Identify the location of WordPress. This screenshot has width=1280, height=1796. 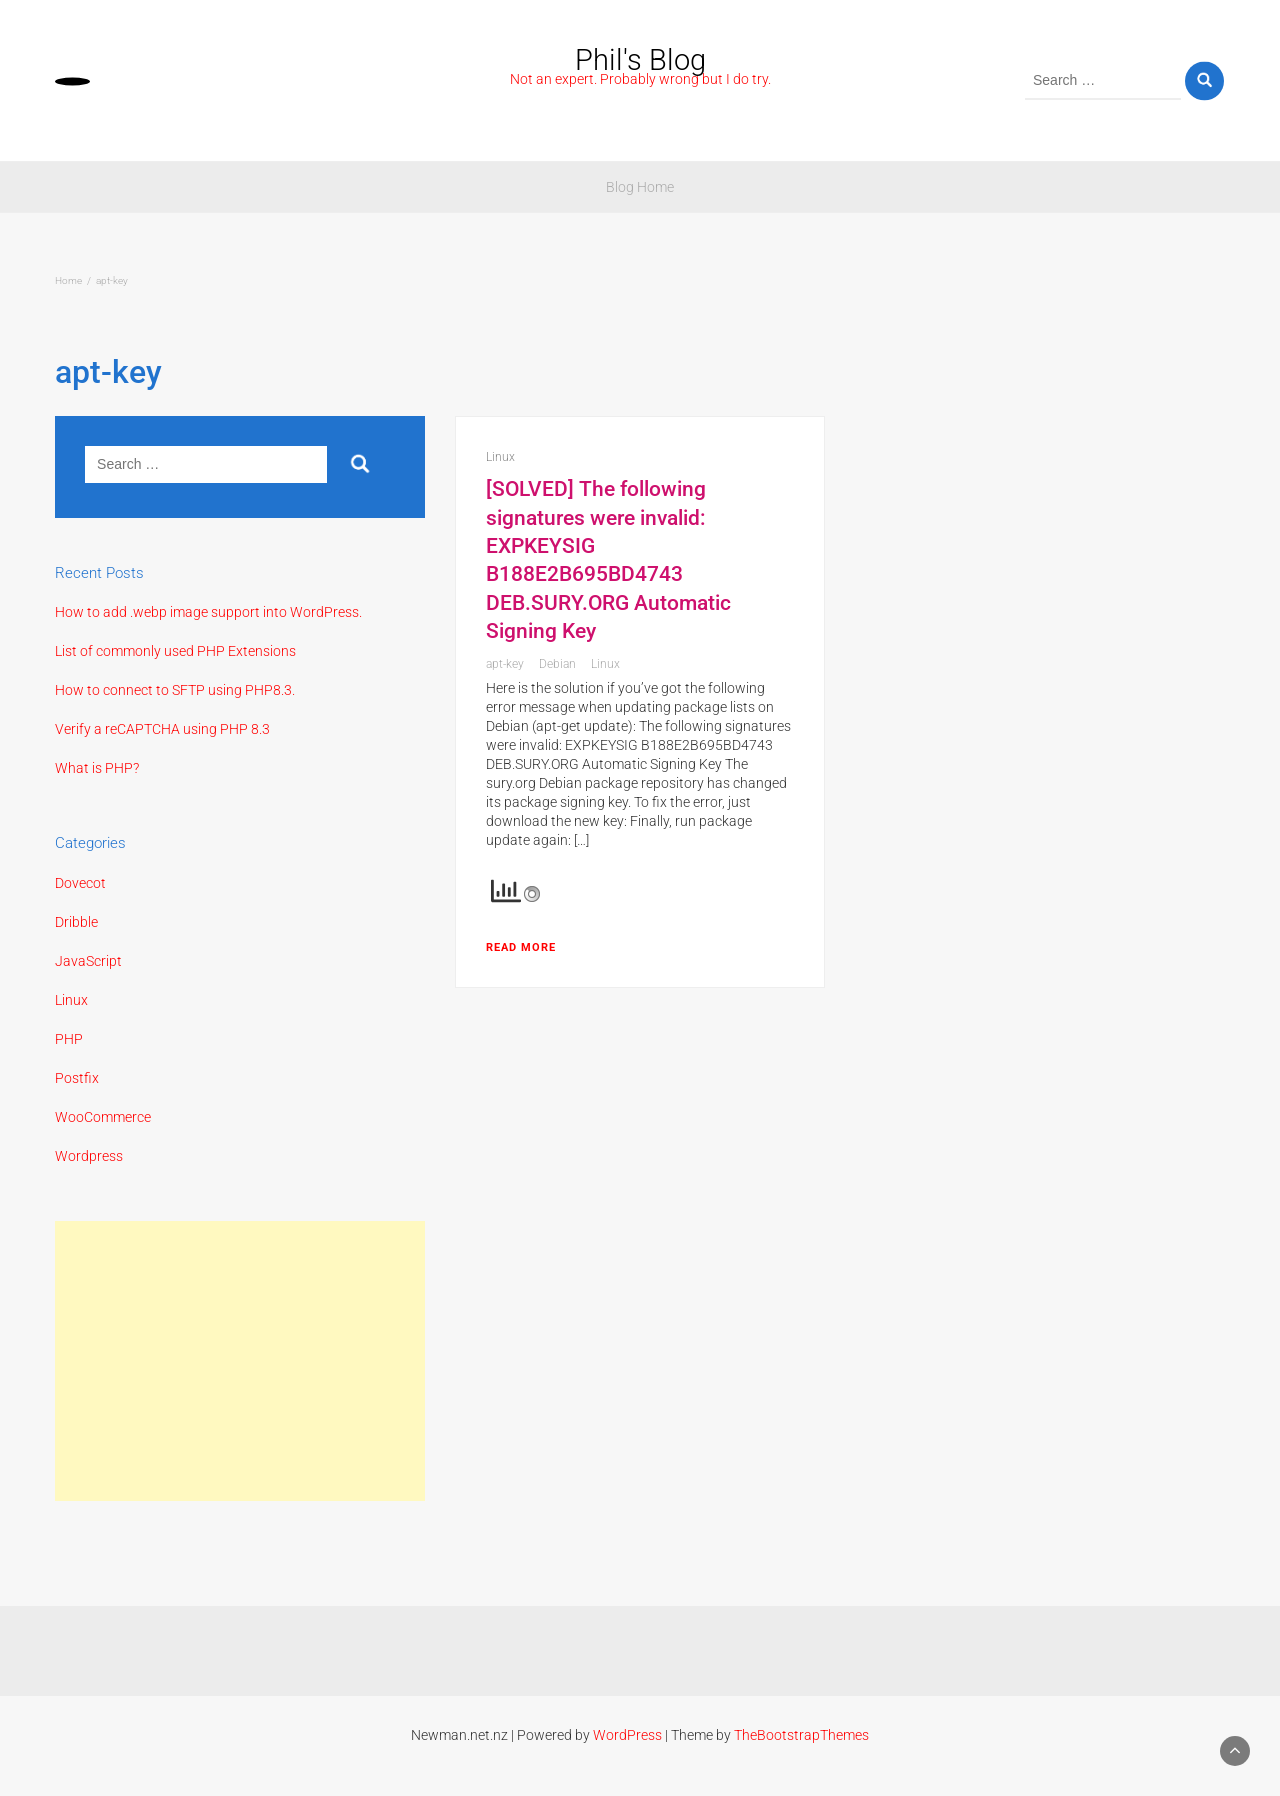
(627, 1735).